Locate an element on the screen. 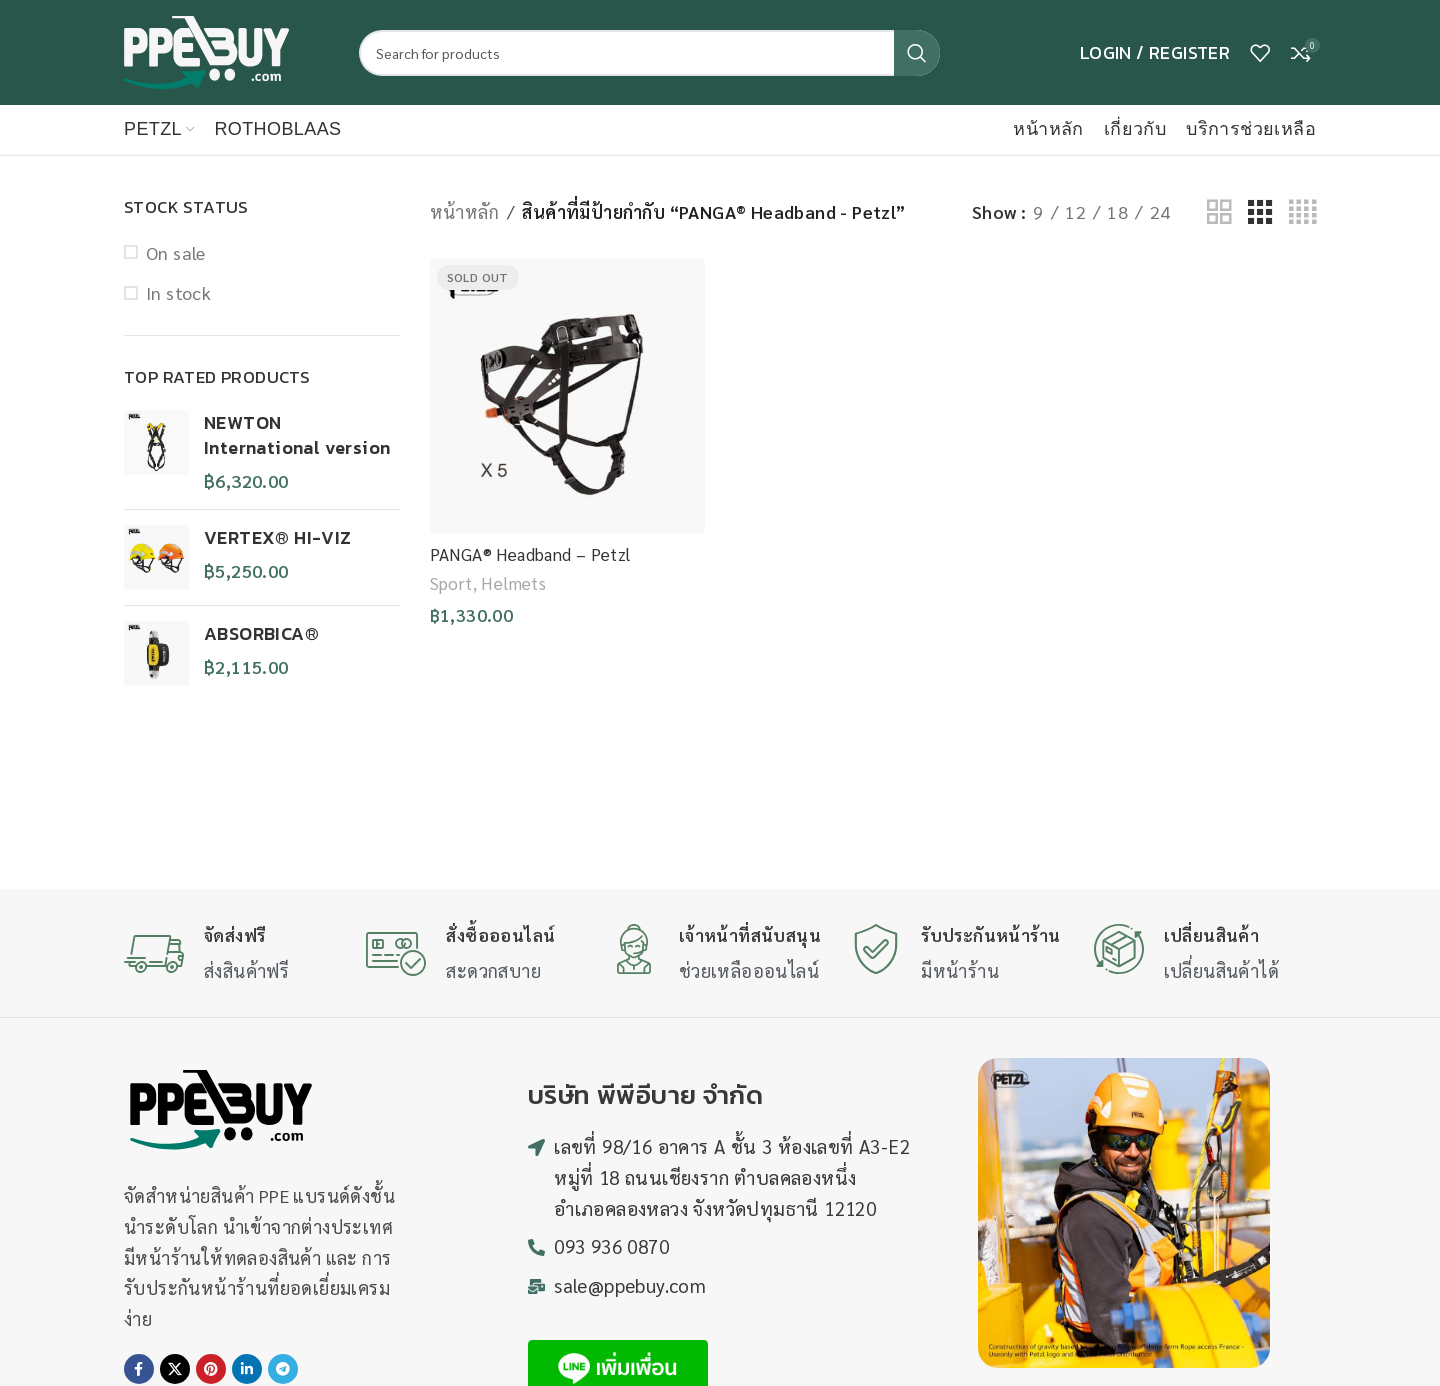 The image size is (1440, 1386). VERTEX® HI-VIZ is located at coordinates (278, 537).